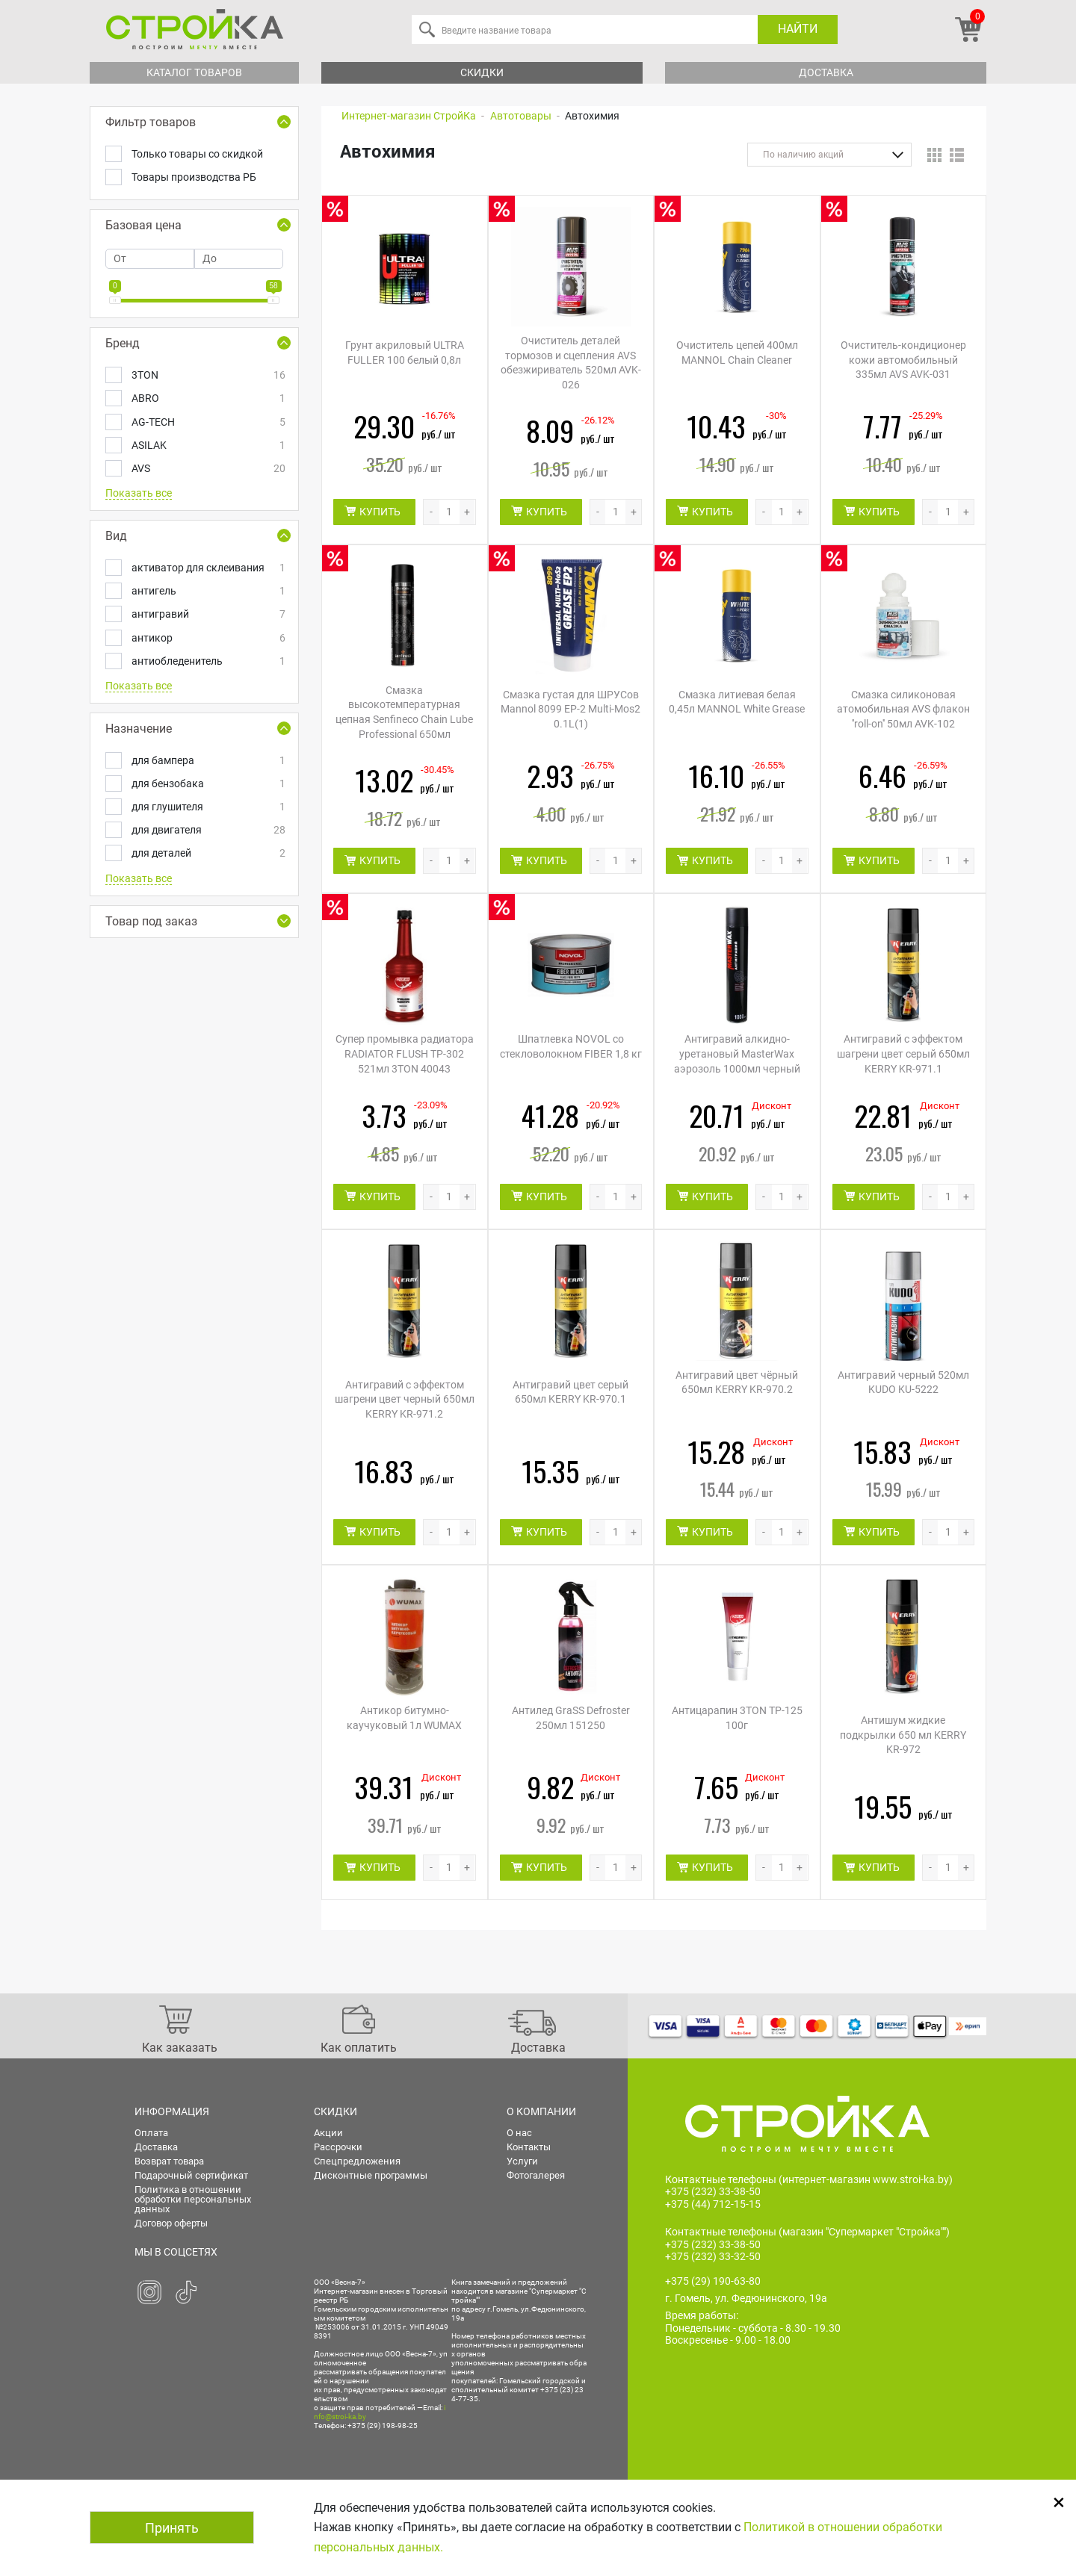 The image size is (1076, 2576). I want to click on +375 (44) 712-15-15, so click(713, 2204).